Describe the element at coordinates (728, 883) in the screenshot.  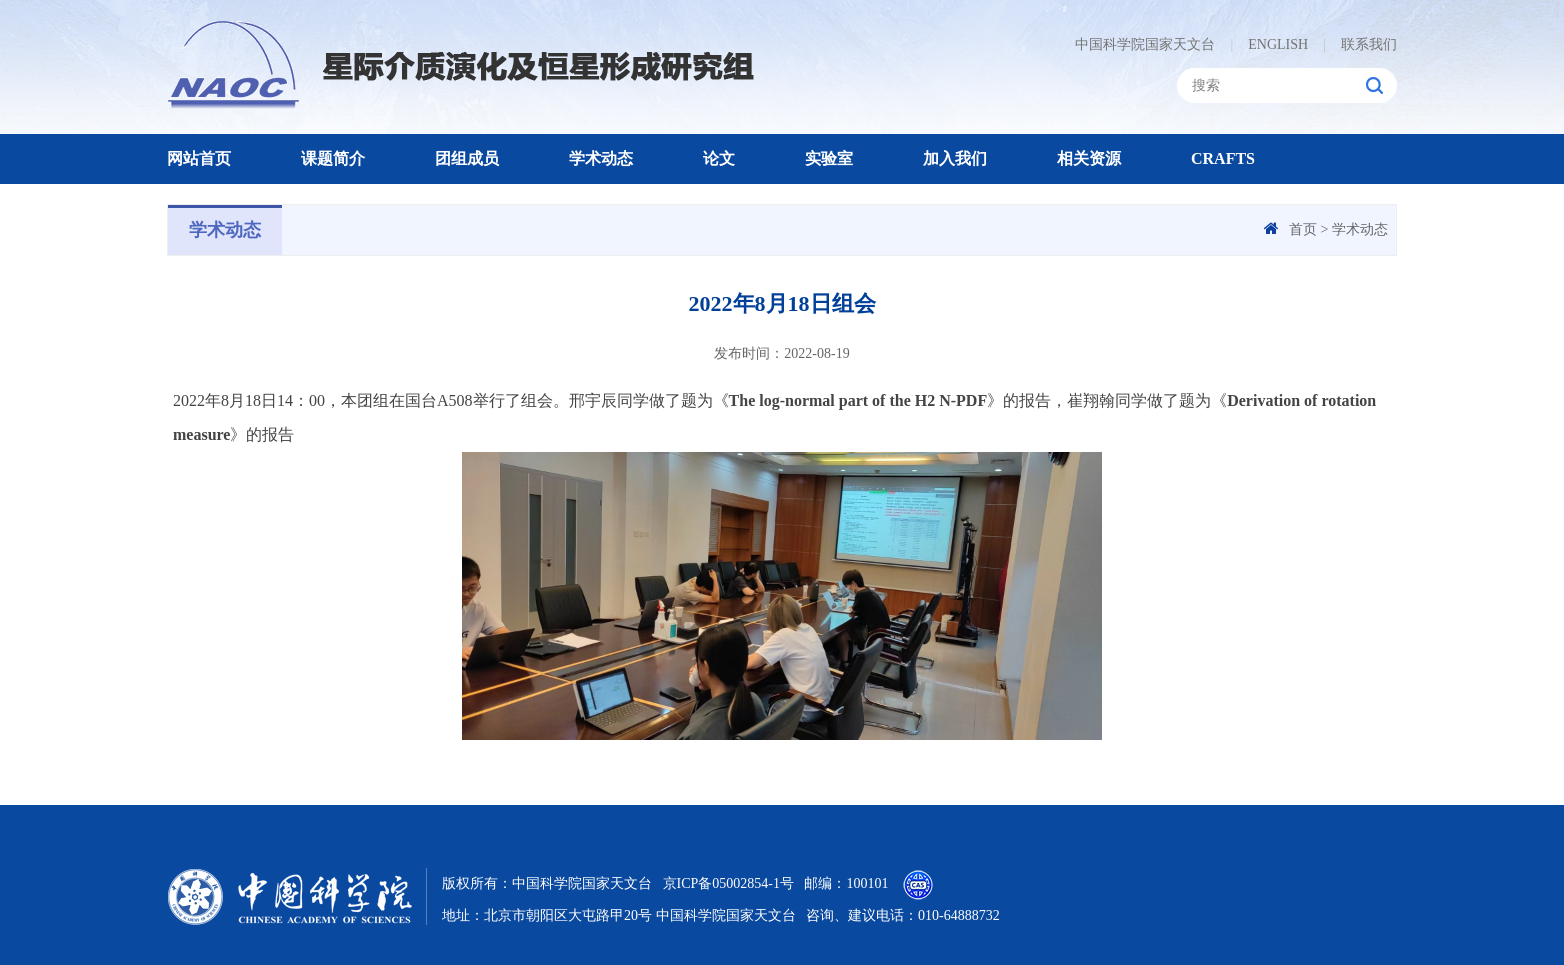
I see `京ICP备05002854-1号` at that location.